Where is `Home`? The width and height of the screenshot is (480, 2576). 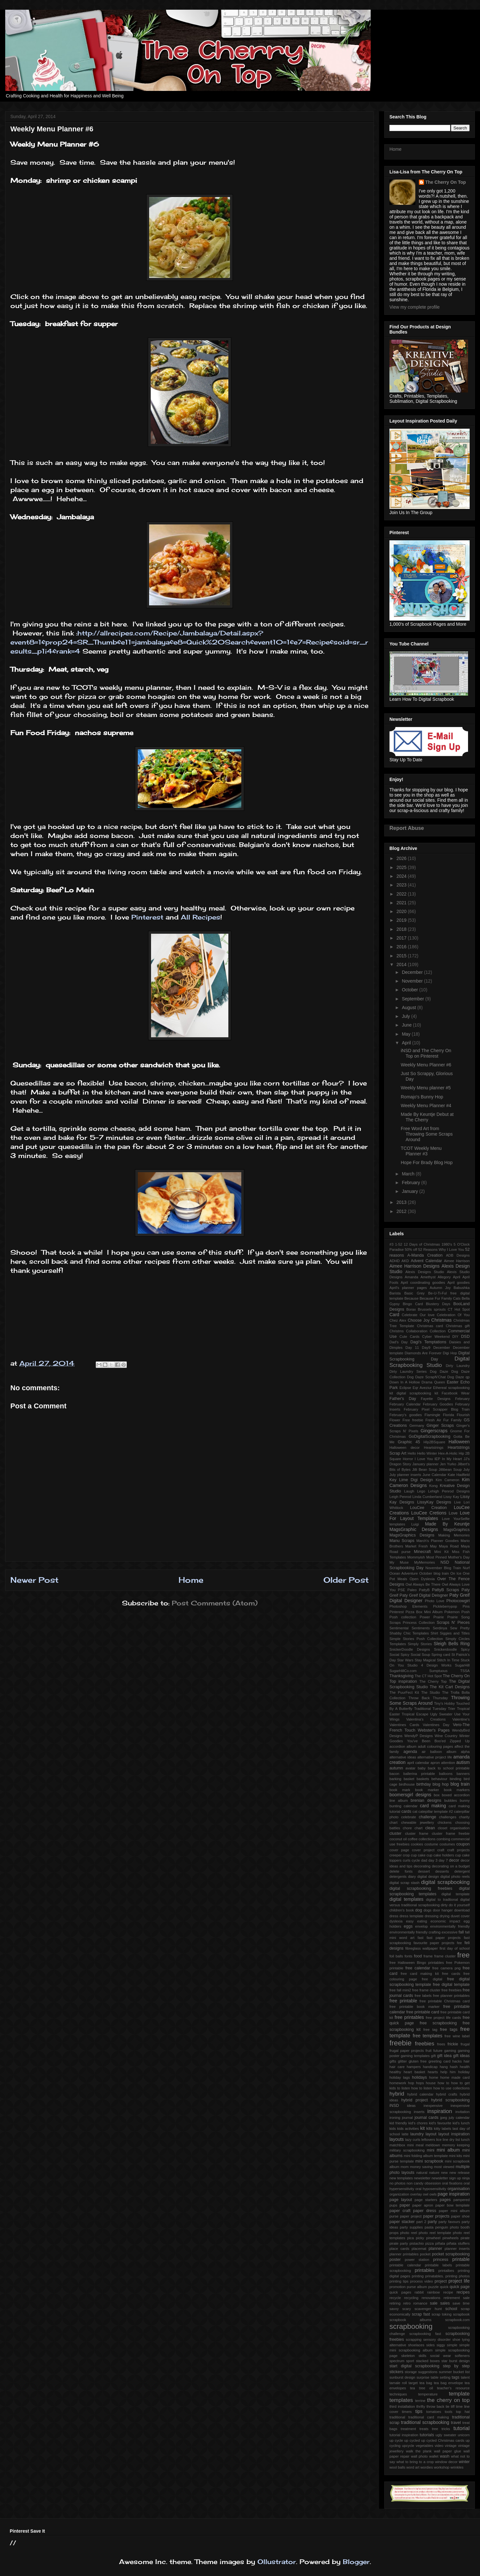 Home is located at coordinates (191, 1580).